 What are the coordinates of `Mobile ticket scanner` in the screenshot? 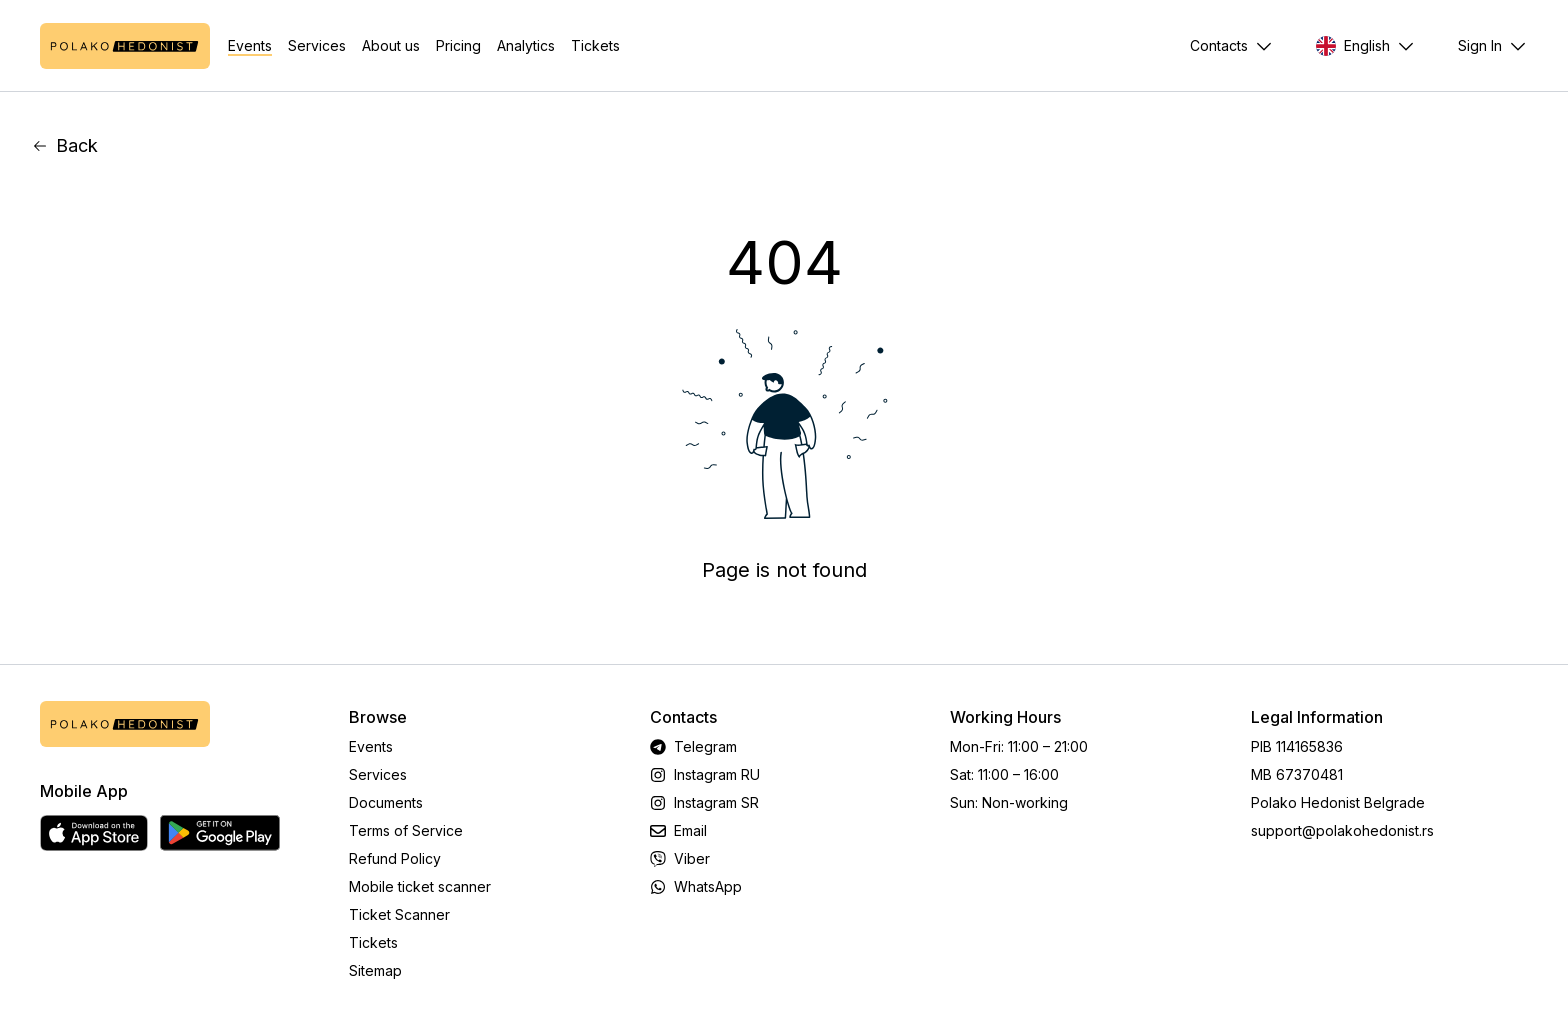 It's located at (420, 886).